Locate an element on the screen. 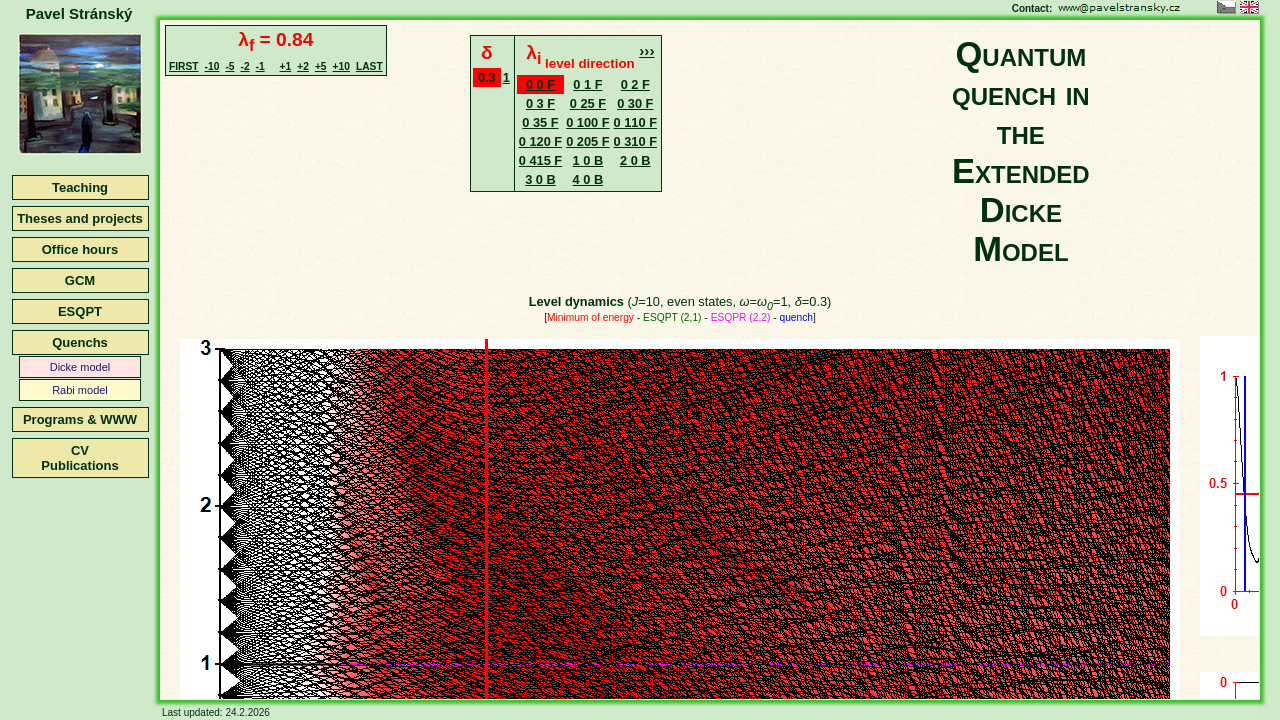  -1 is located at coordinates (260, 66).